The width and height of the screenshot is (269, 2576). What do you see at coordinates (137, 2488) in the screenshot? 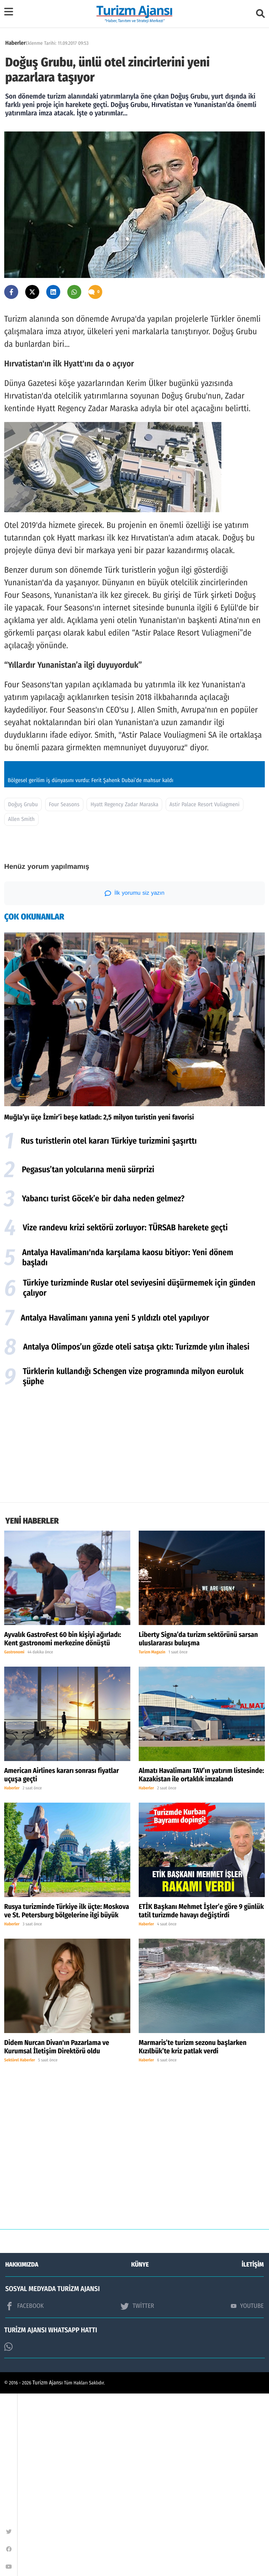
I see `TWİTTER` at bounding box center [137, 2488].